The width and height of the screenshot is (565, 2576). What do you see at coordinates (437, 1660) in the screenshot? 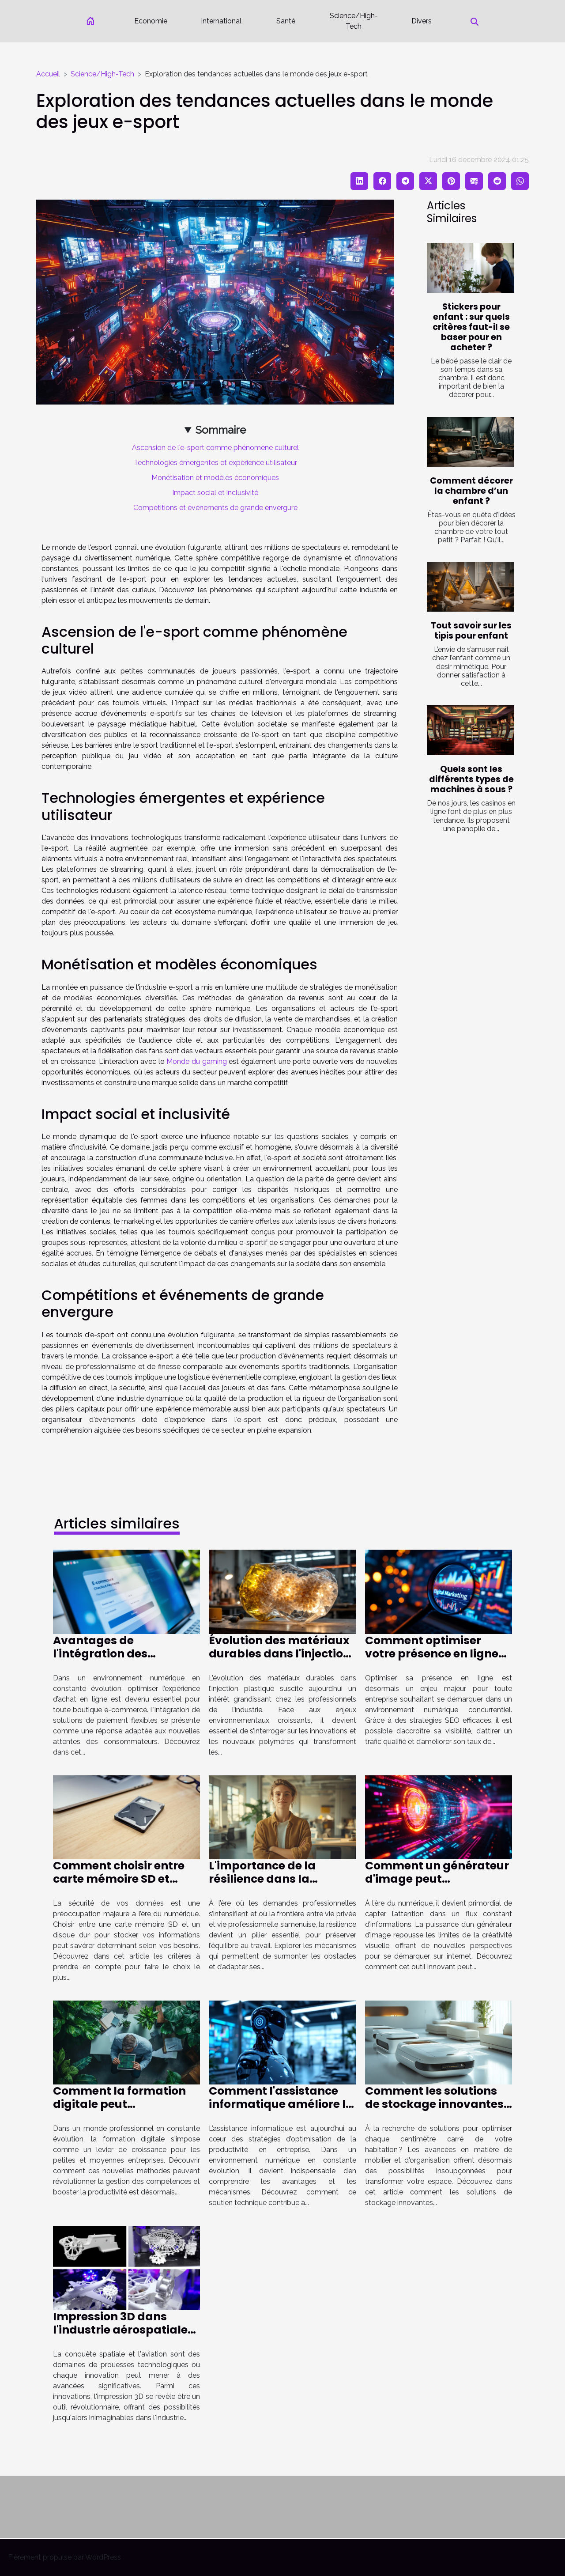
I see `Comment optimiser votre présence en ligne grâce aux stratégies SEO ?` at bounding box center [437, 1660].